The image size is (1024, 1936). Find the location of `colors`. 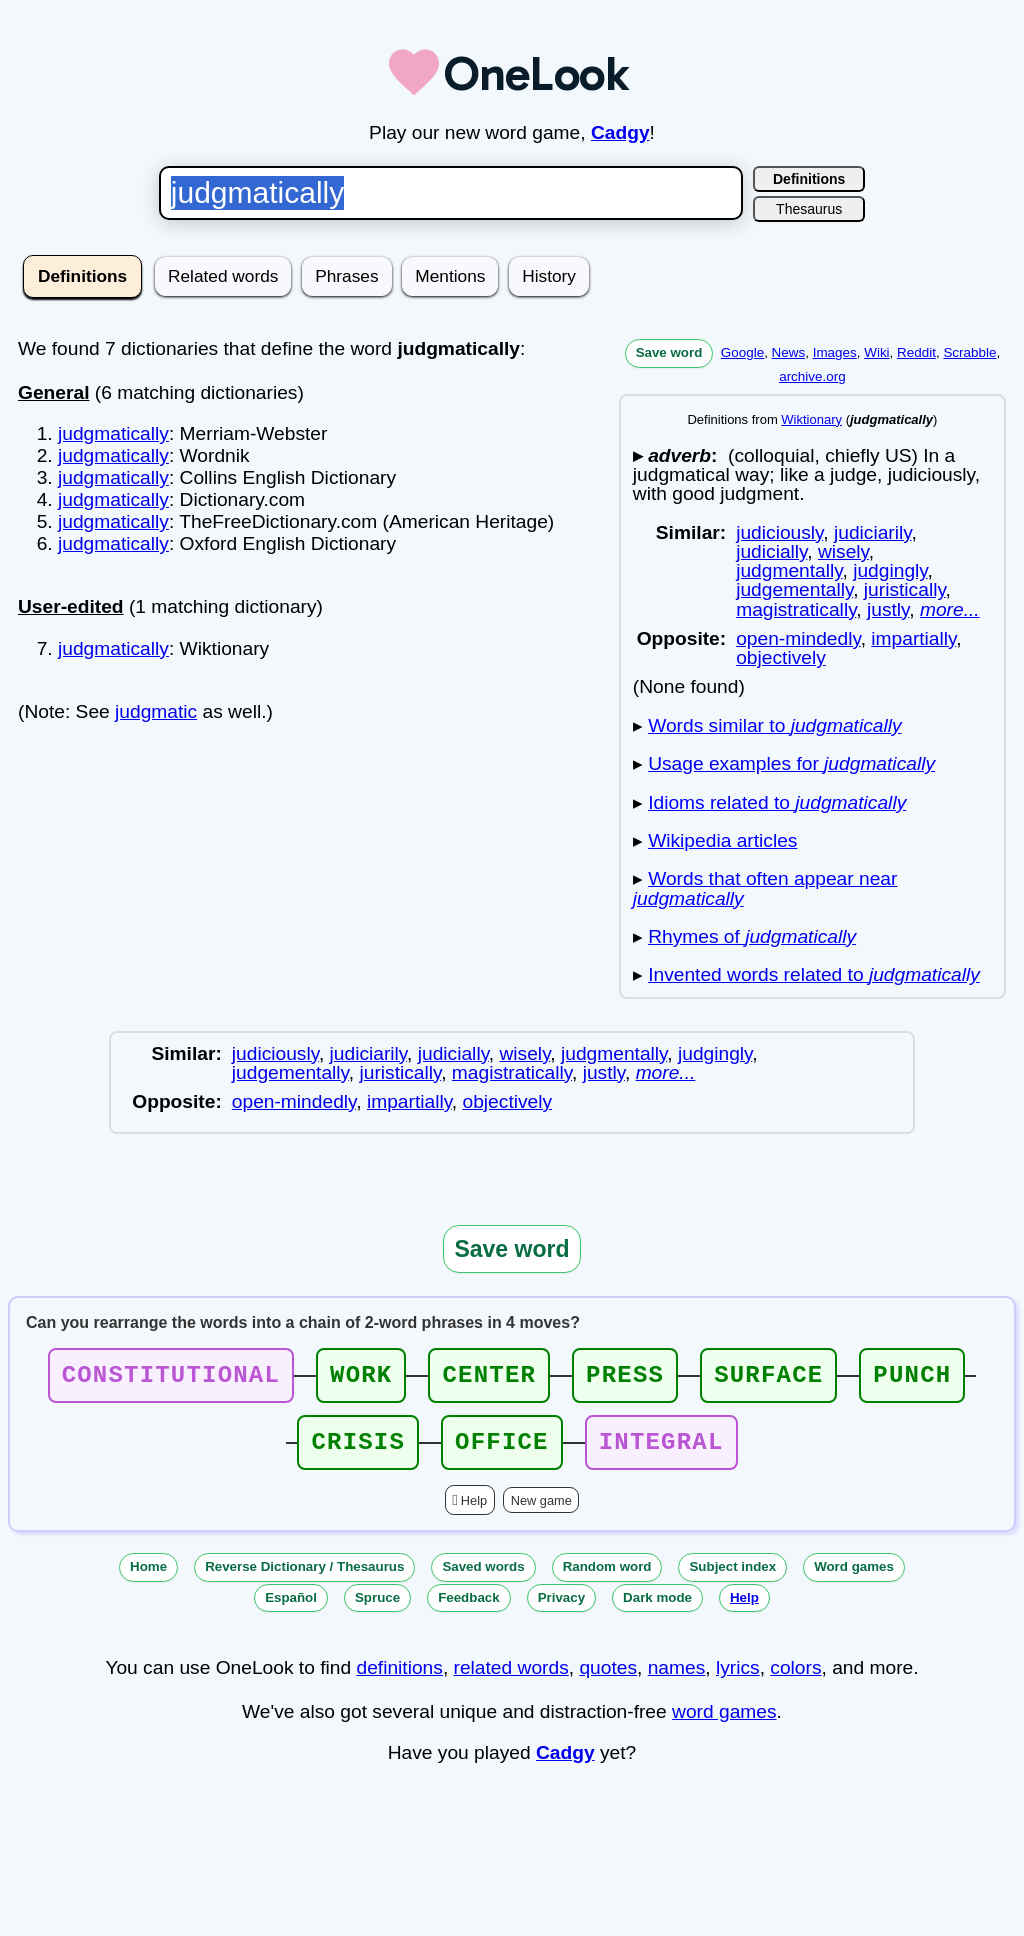

colors is located at coordinates (795, 1679).